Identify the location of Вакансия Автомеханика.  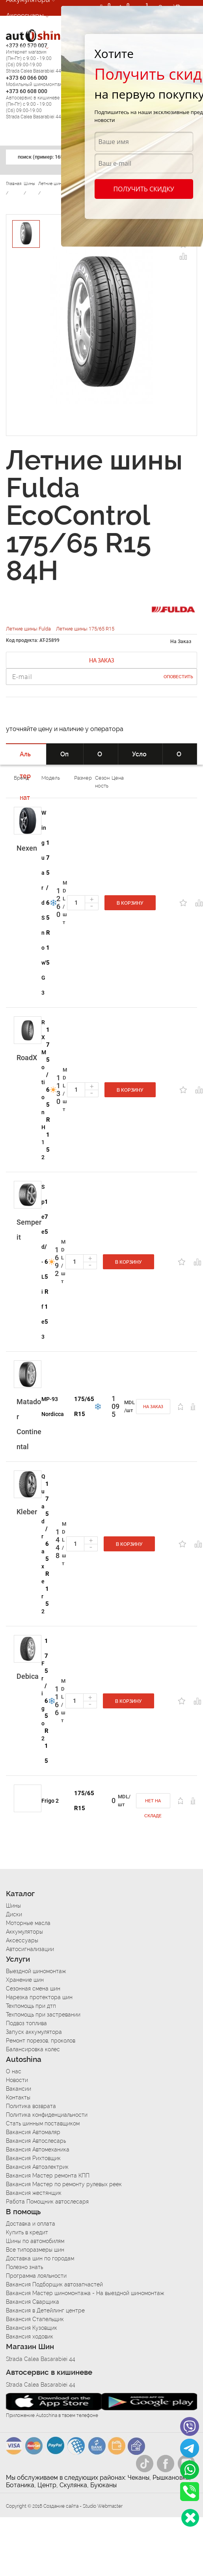
(37, 2149).